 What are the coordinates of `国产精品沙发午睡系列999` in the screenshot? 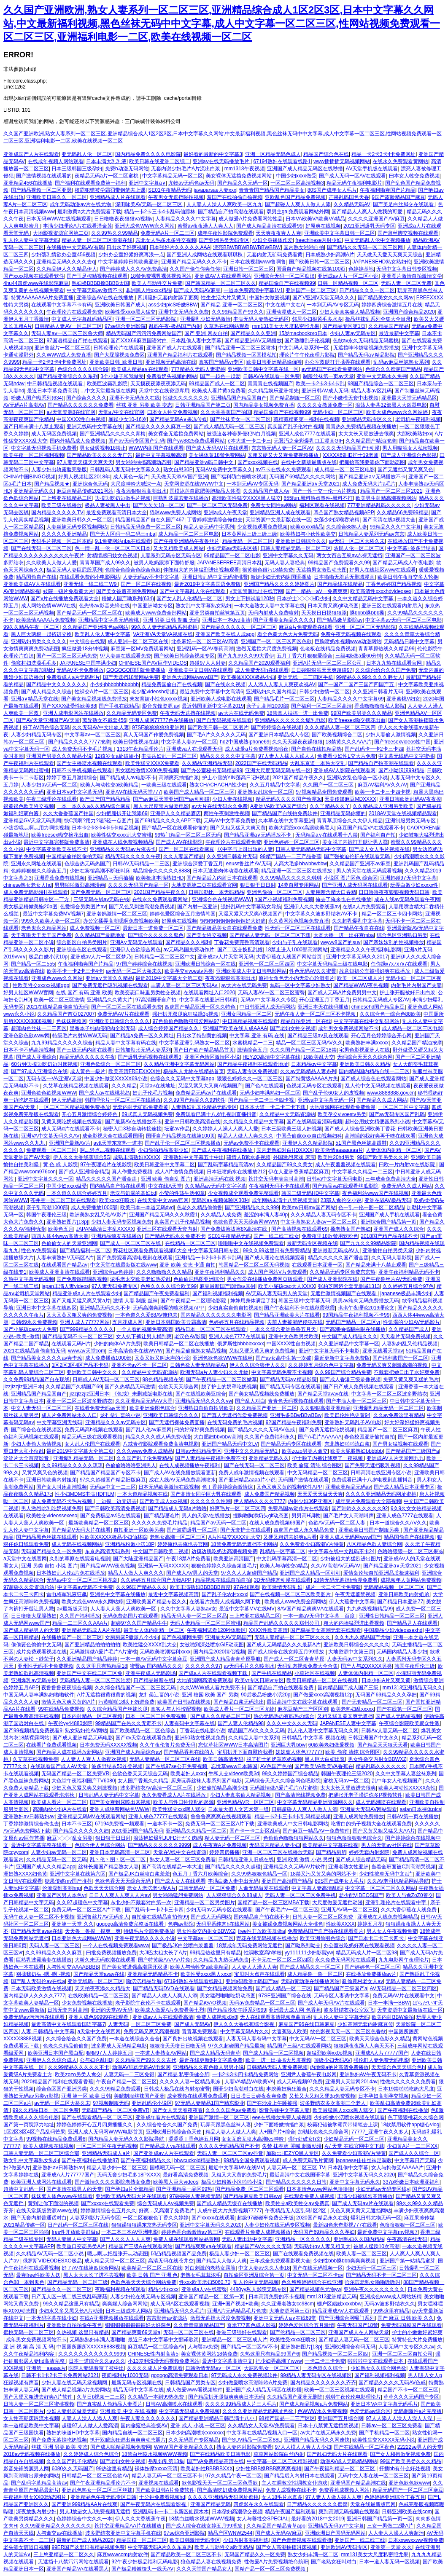 It's located at (236, 2010).